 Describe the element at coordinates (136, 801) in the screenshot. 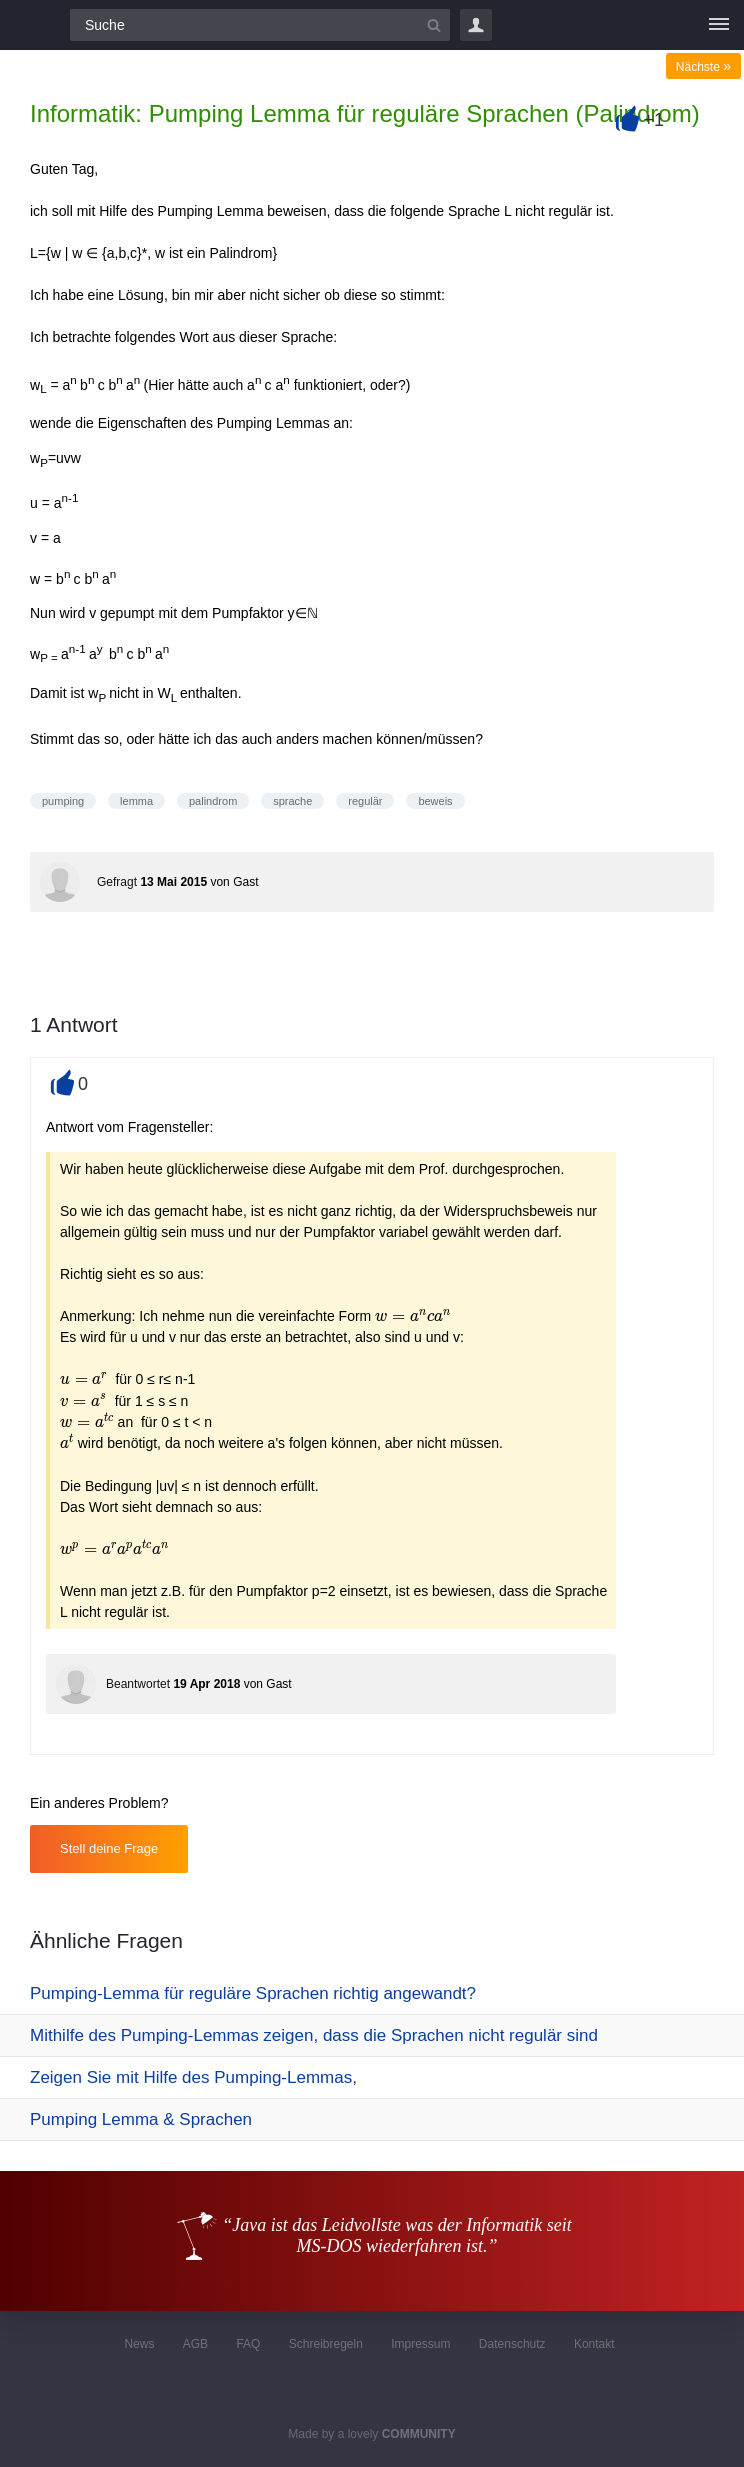

I see `lemma` at that location.